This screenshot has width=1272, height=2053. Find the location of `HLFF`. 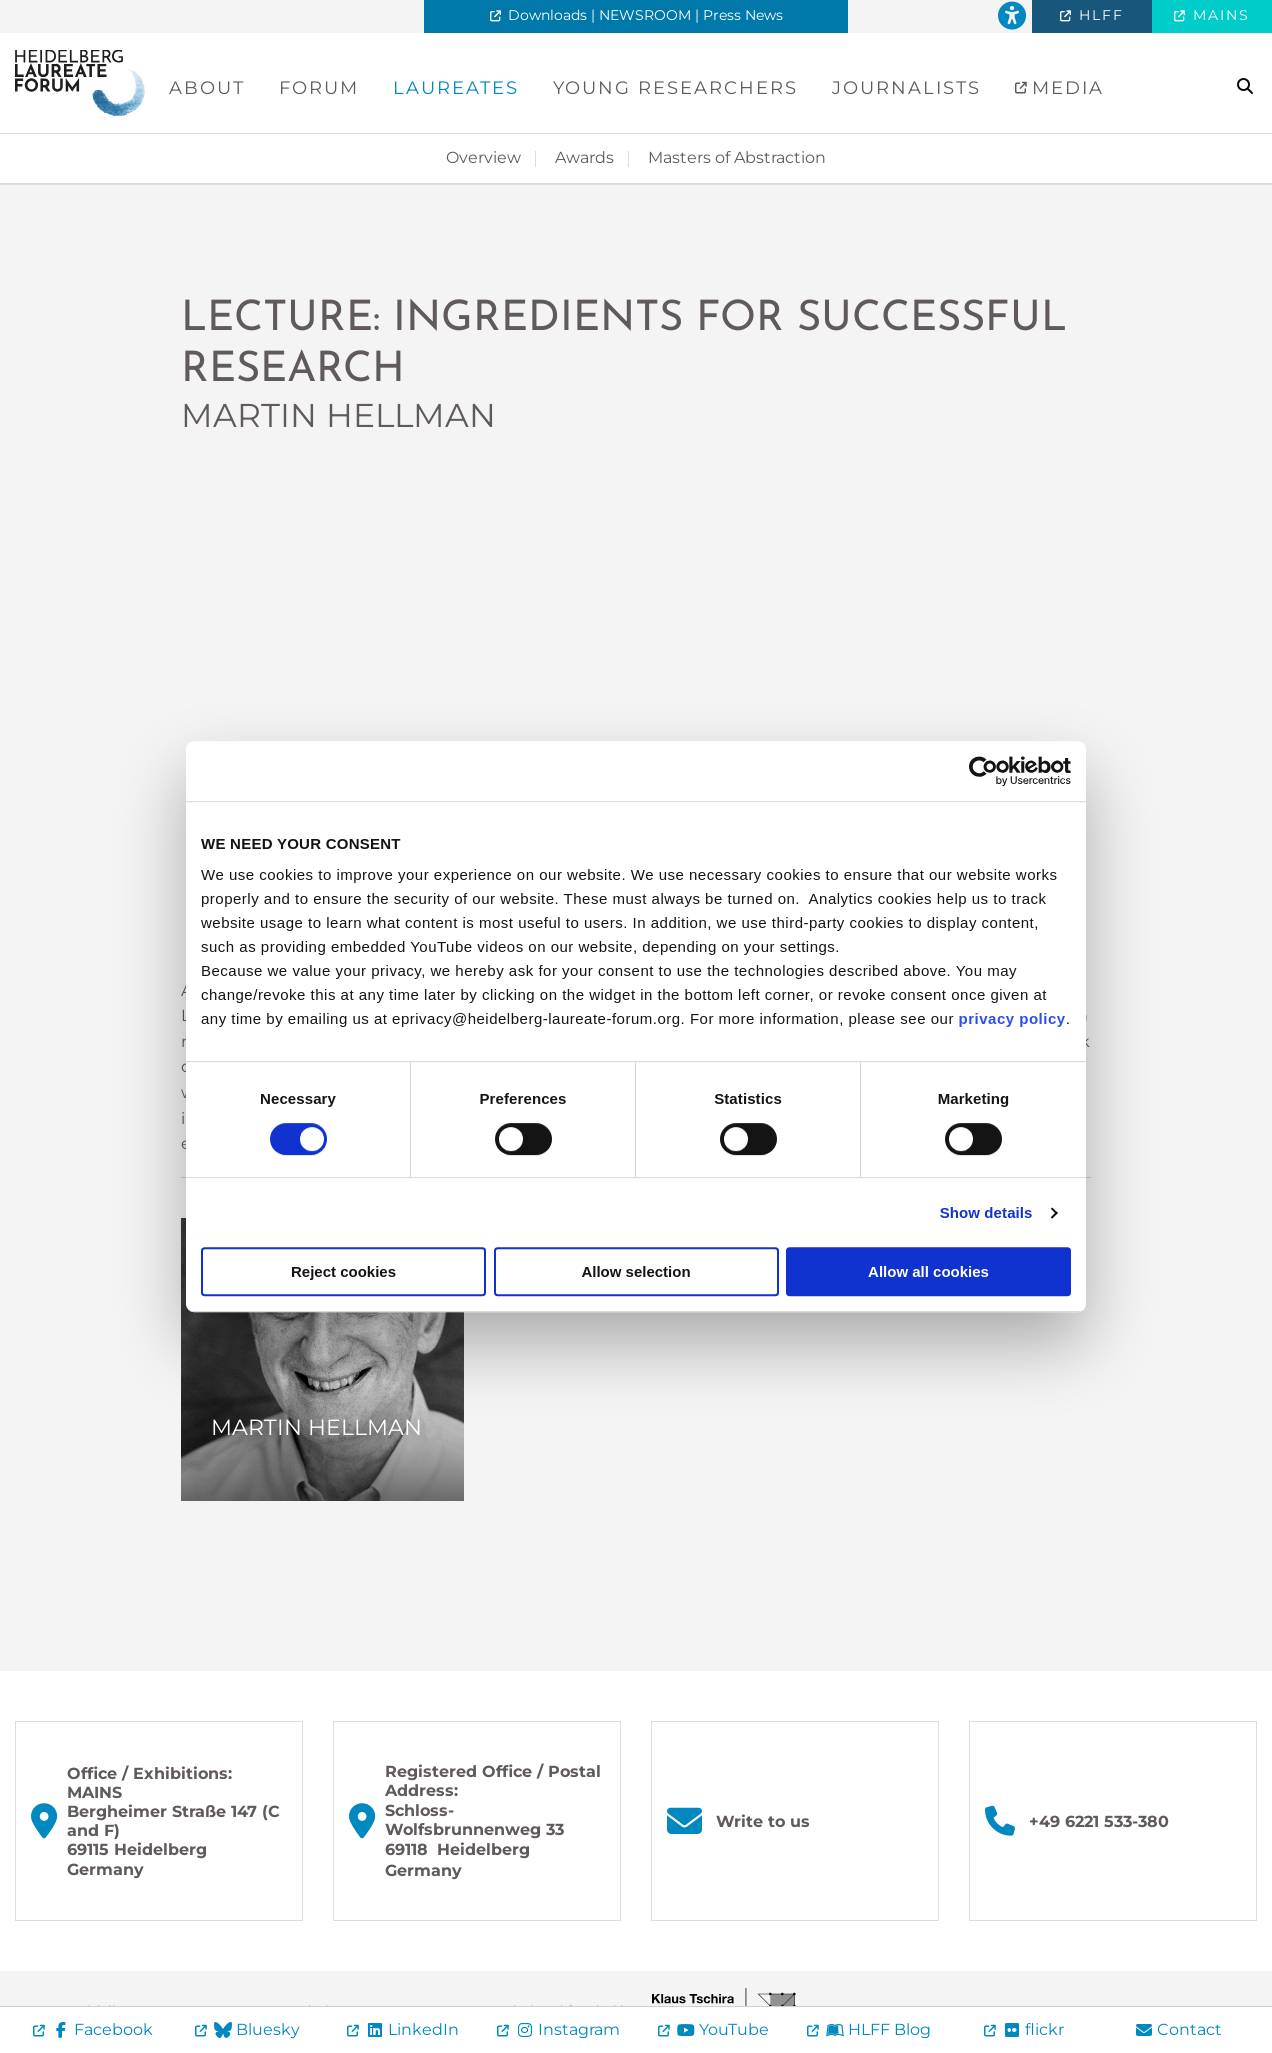

HLFF is located at coordinates (1098, 15).